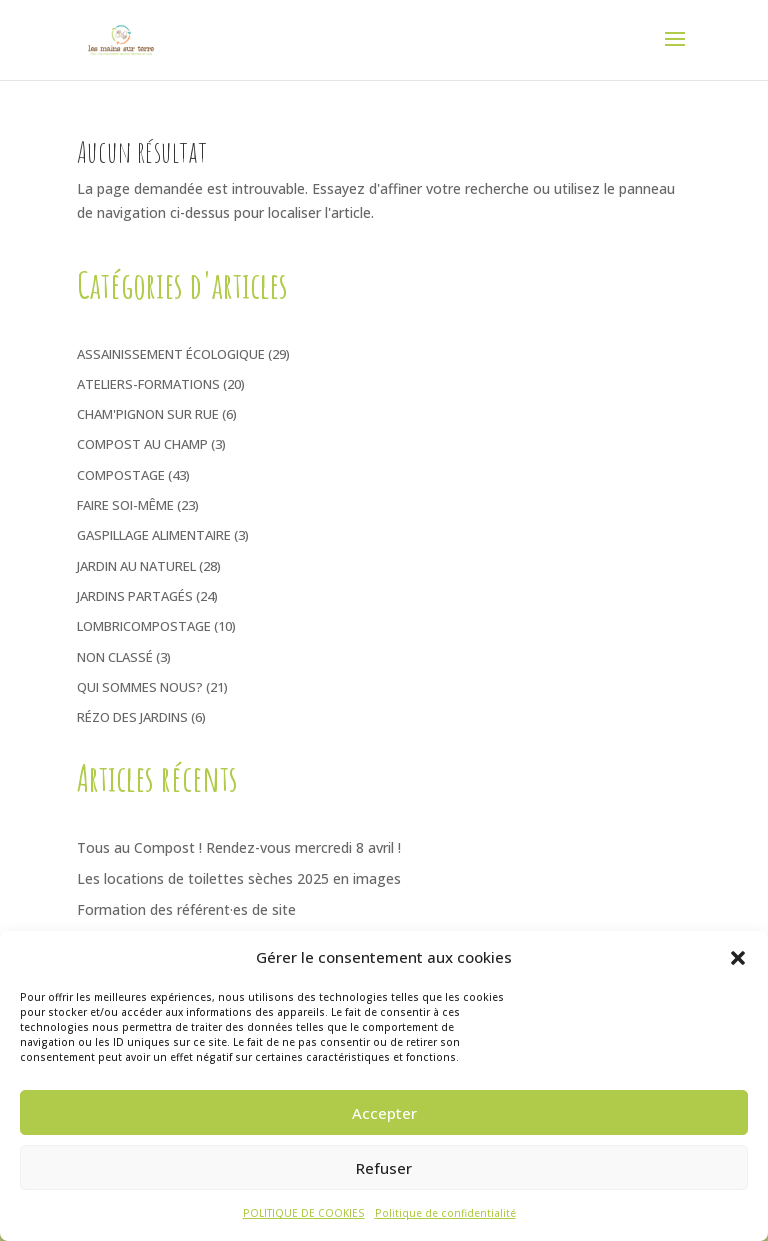 The height and width of the screenshot is (1241, 768). What do you see at coordinates (154, 535) in the screenshot?
I see `Gaspillage Alimentaire` at bounding box center [154, 535].